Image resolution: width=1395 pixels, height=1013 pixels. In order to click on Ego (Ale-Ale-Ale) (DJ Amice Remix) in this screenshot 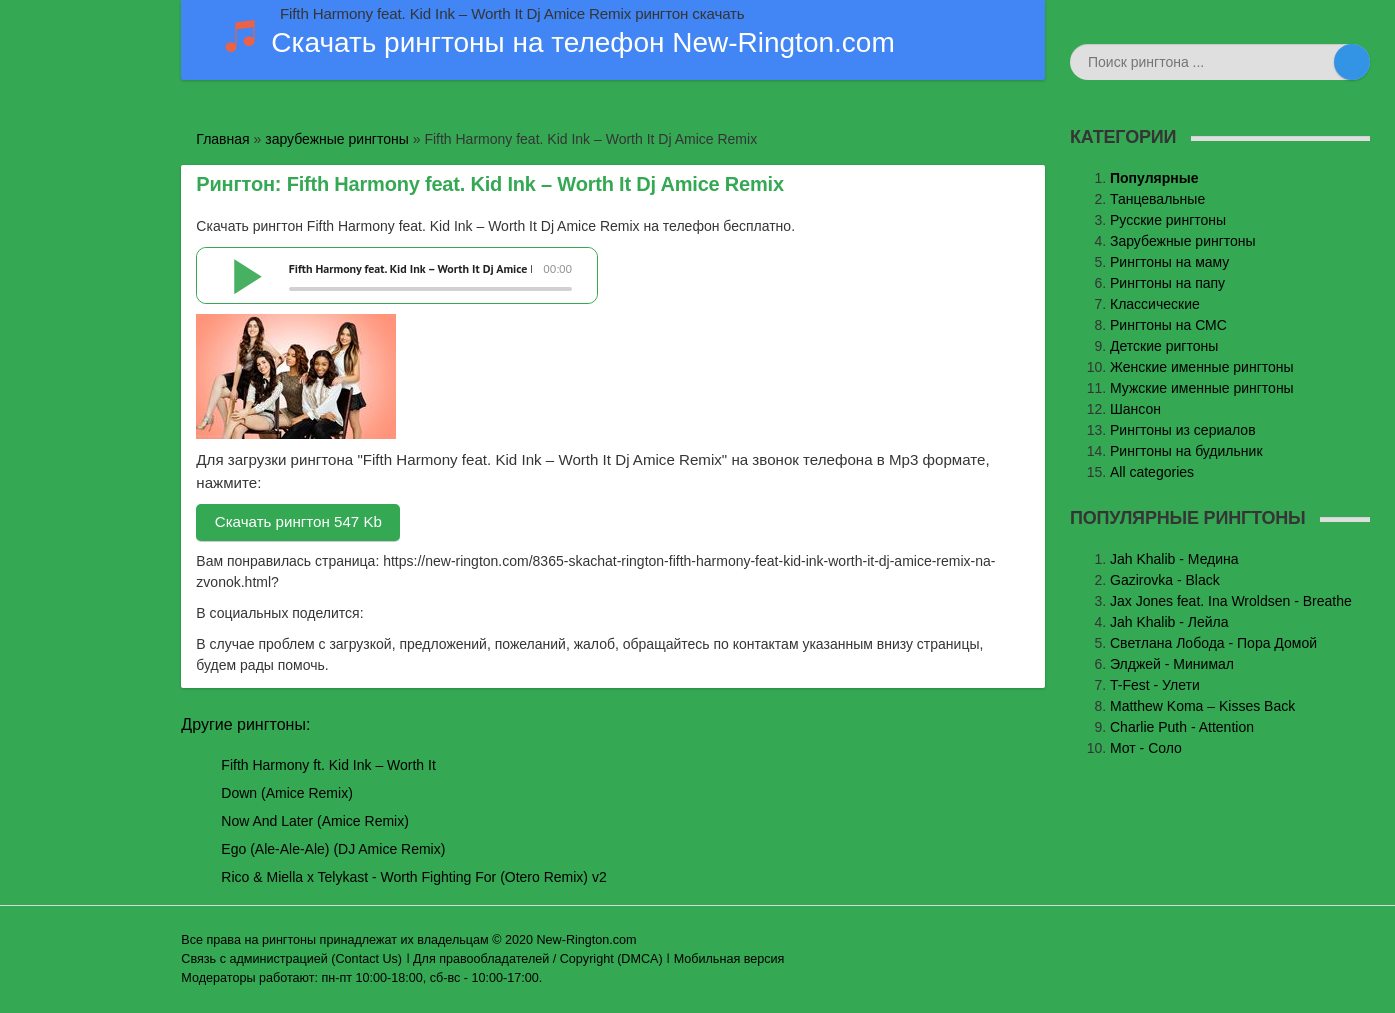, I will do `click(333, 849)`.